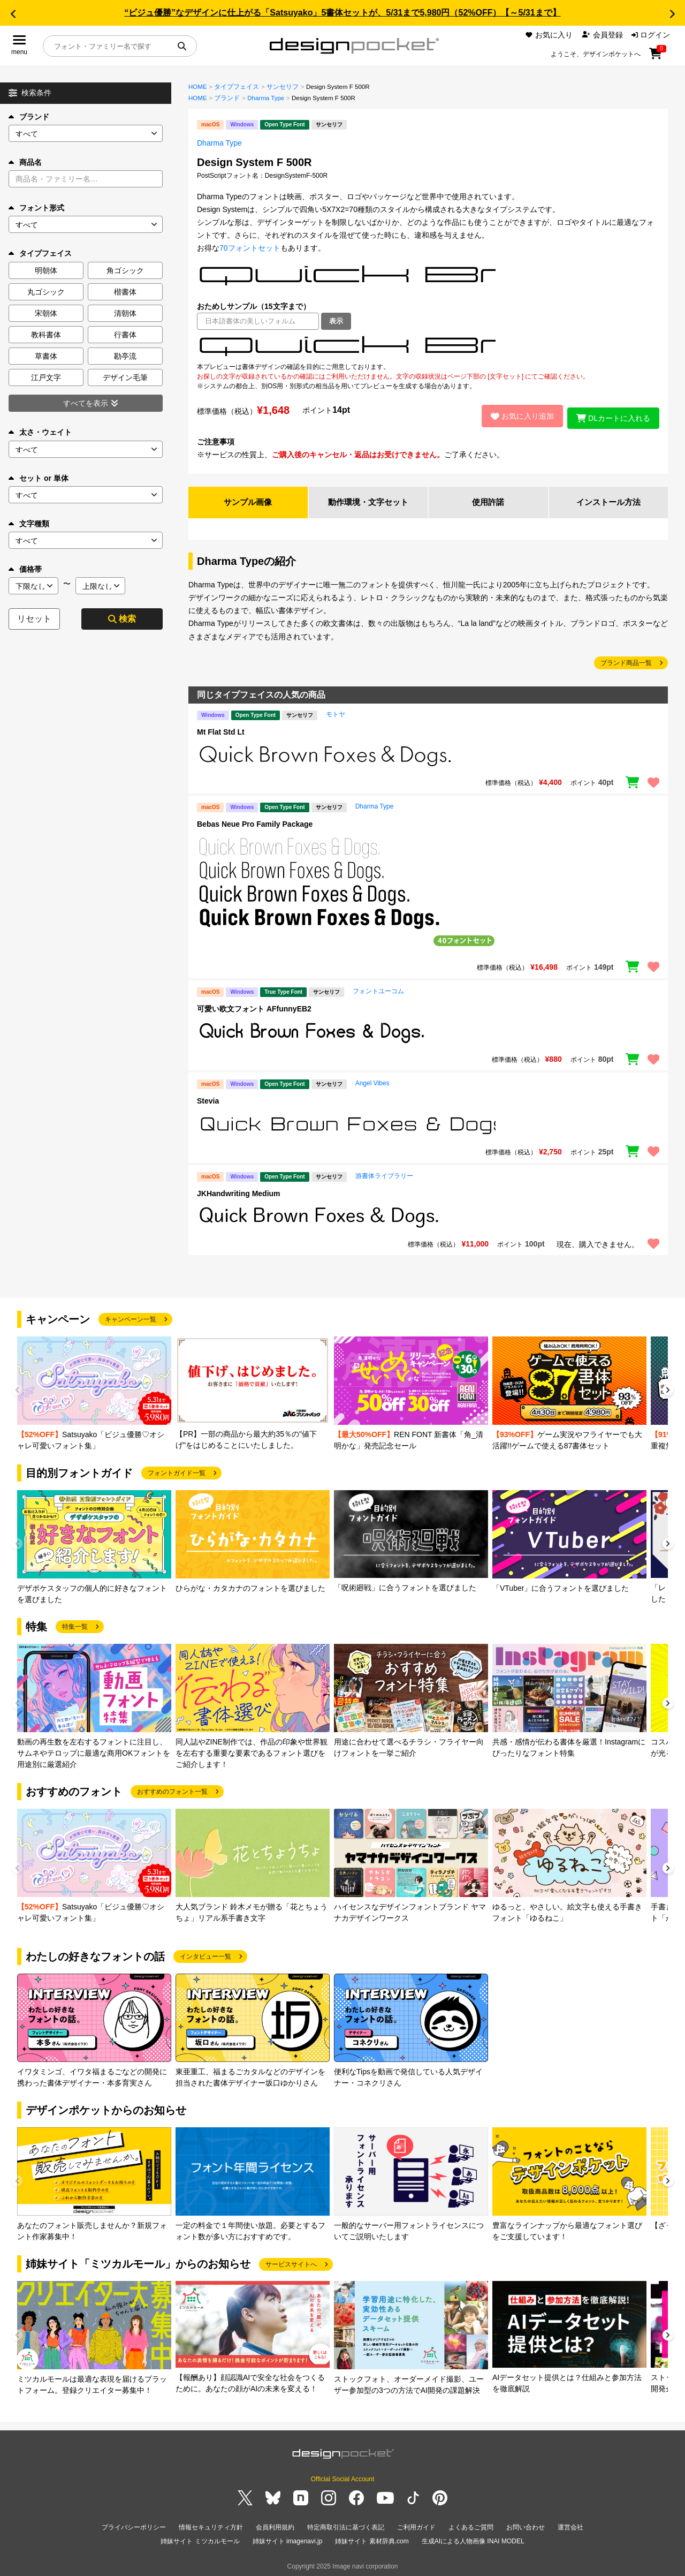 Image resolution: width=685 pixels, height=2576 pixels. I want to click on 70フォントセット, so click(249, 248).